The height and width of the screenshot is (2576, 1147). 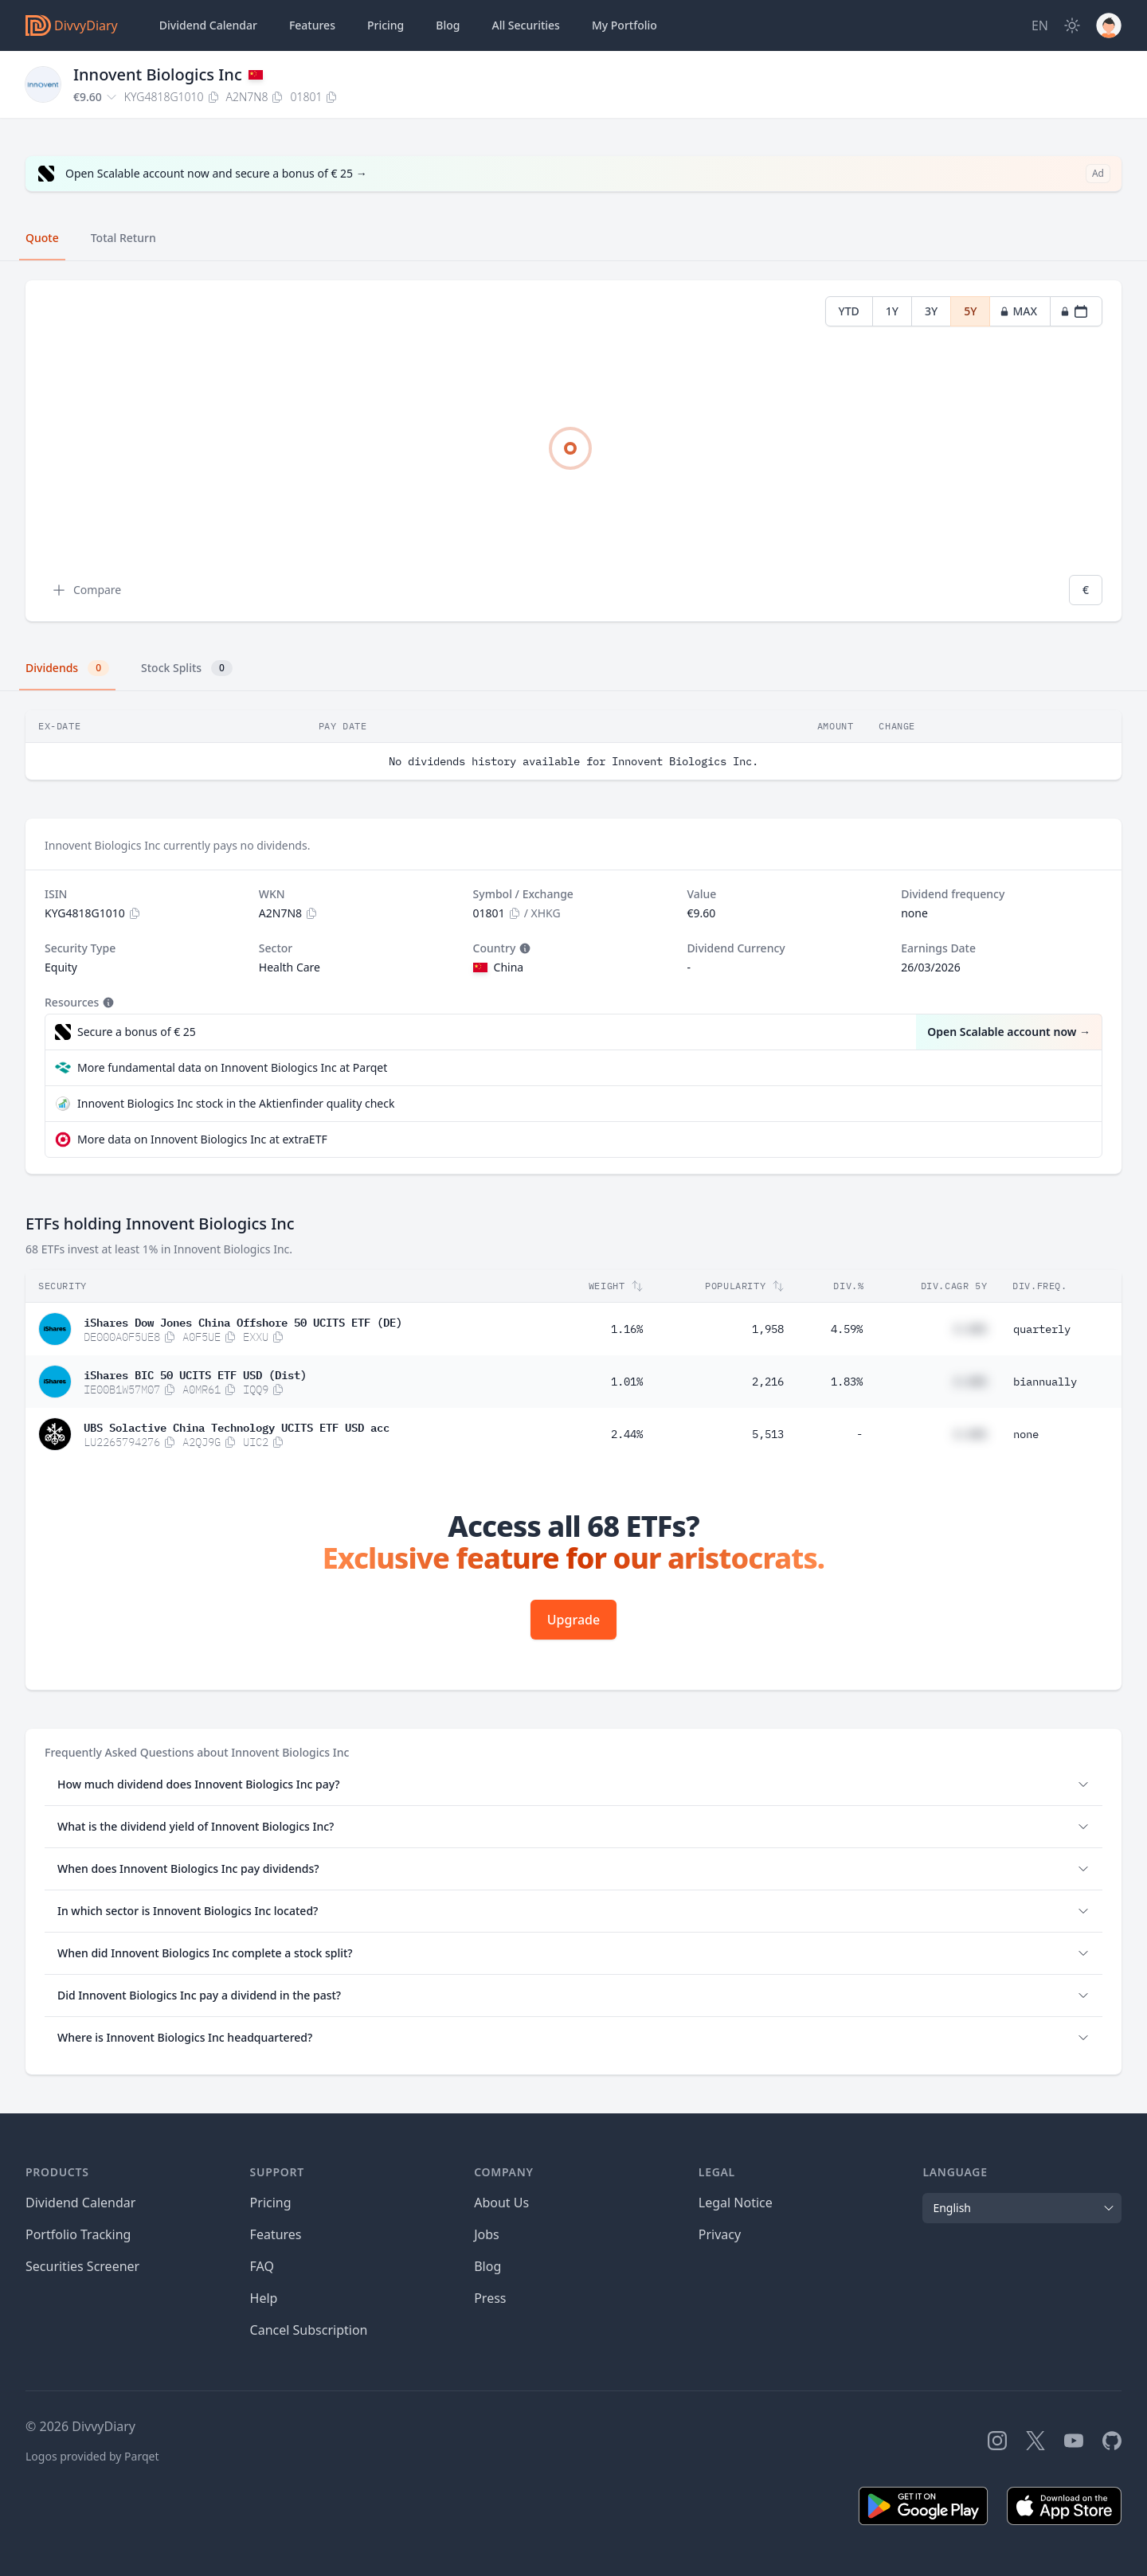 I want to click on [Site Language], so click(x=1040, y=25).